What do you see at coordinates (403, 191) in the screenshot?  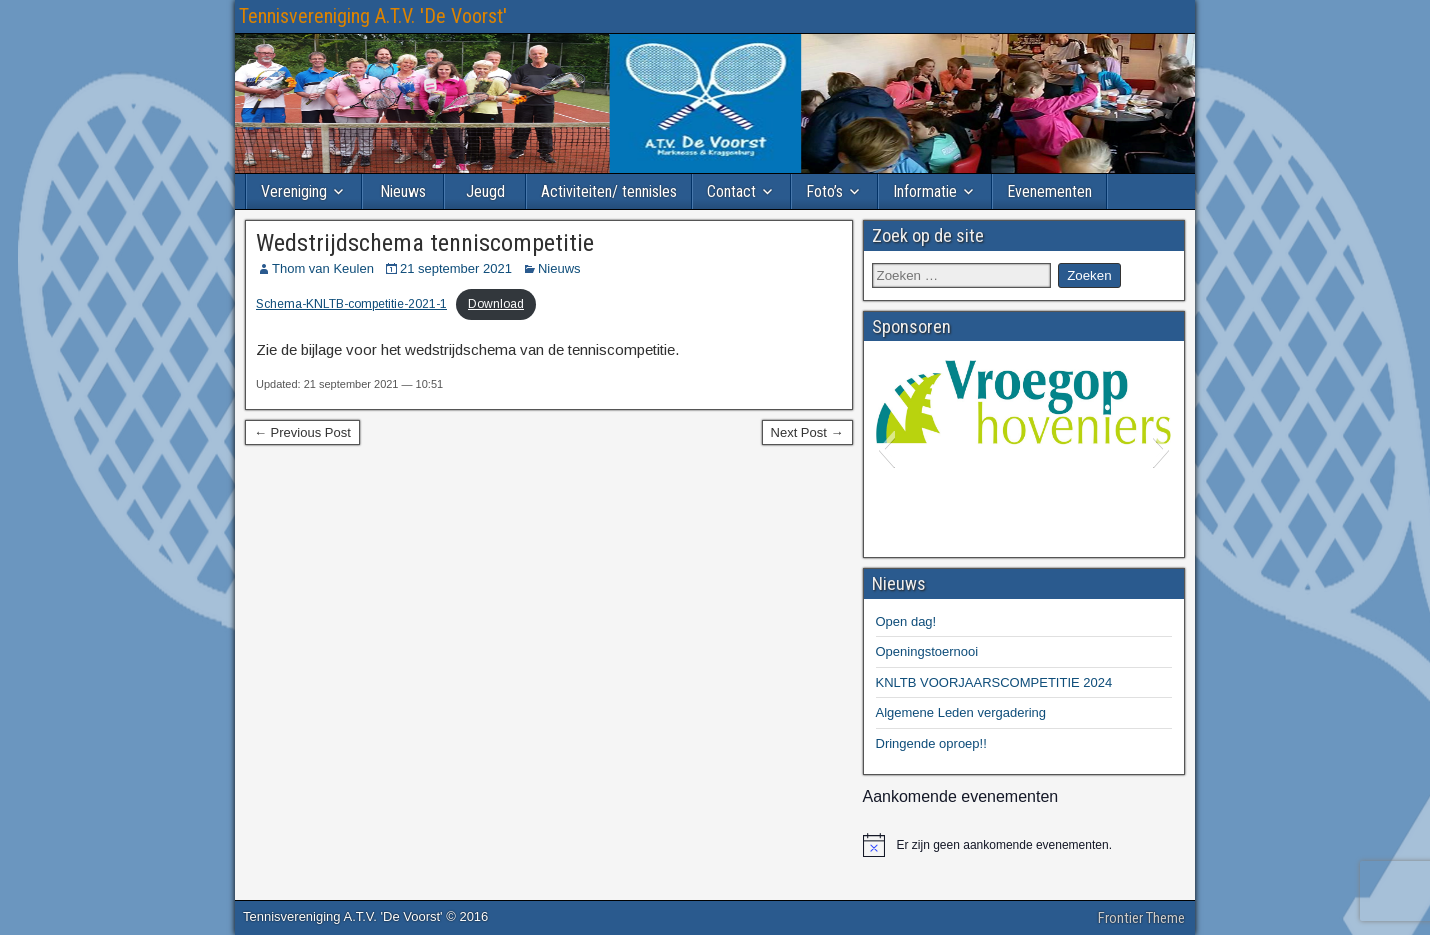 I see `Nieuws` at bounding box center [403, 191].